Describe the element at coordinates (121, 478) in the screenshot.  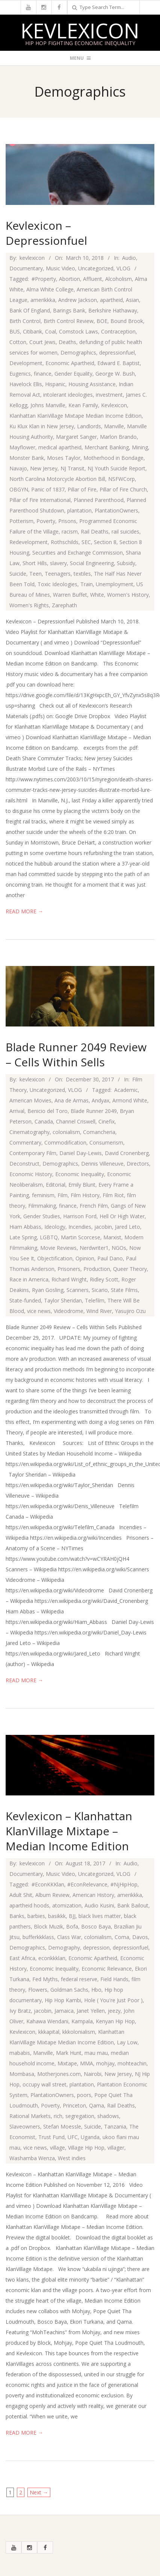
I see `NSFWCorp` at that location.